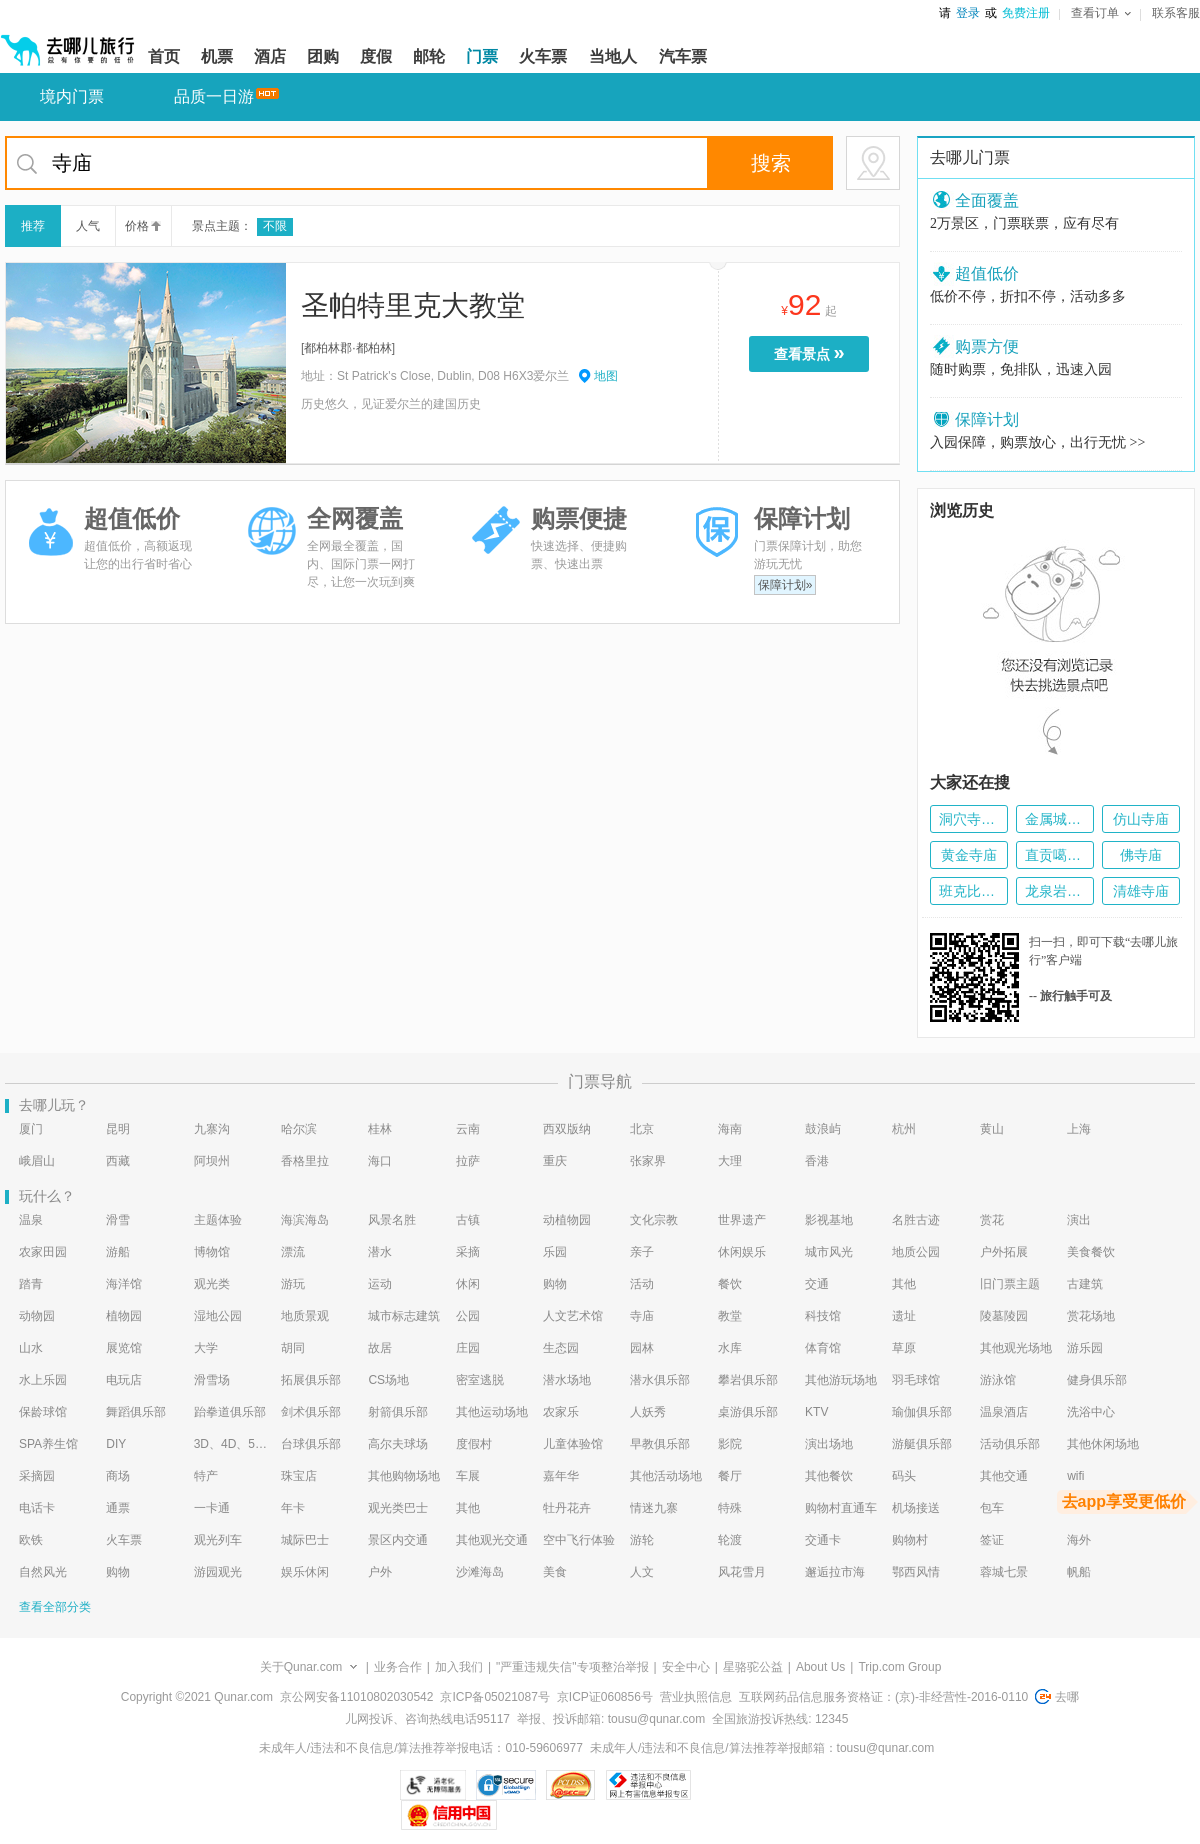 The image size is (1200, 1844). What do you see at coordinates (1091, 1412) in the screenshot?
I see `洗浴中心` at bounding box center [1091, 1412].